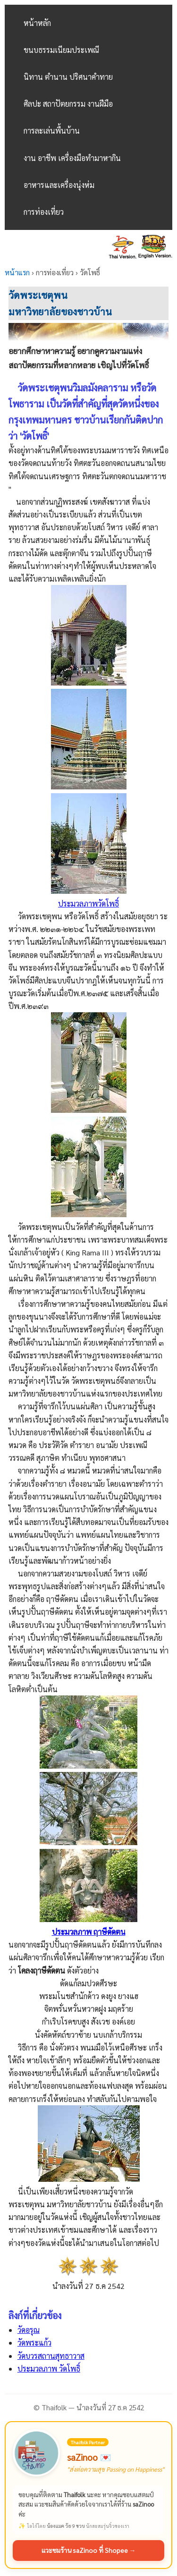 This screenshot has height=2576, width=177. What do you see at coordinates (68, 104) in the screenshot?
I see `ศิลปะ สถาปัตยกรรม งานฝีมือ` at bounding box center [68, 104].